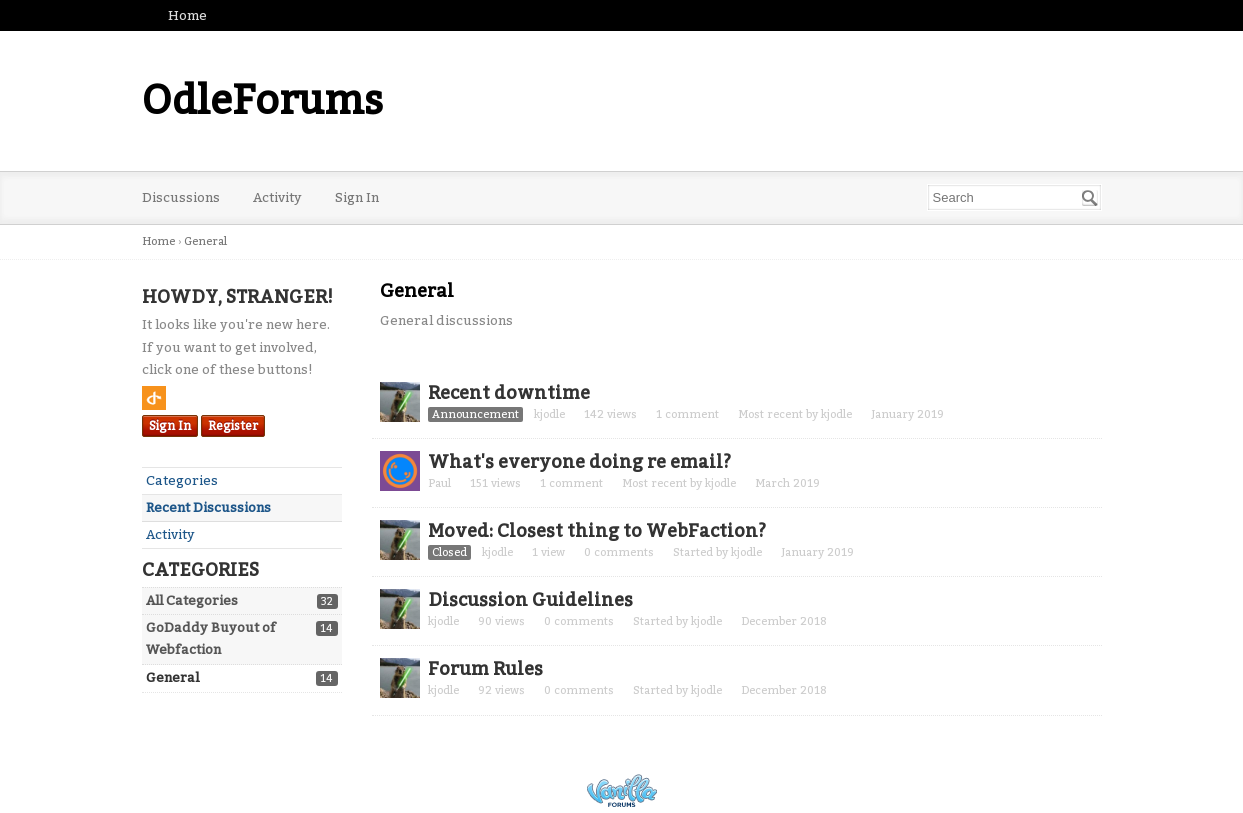 This screenshot has width=1243, height=813. What do you see at coordinates (192, 600) in the screenshot?
I see `All Categories` at bounding box center [192, 600].